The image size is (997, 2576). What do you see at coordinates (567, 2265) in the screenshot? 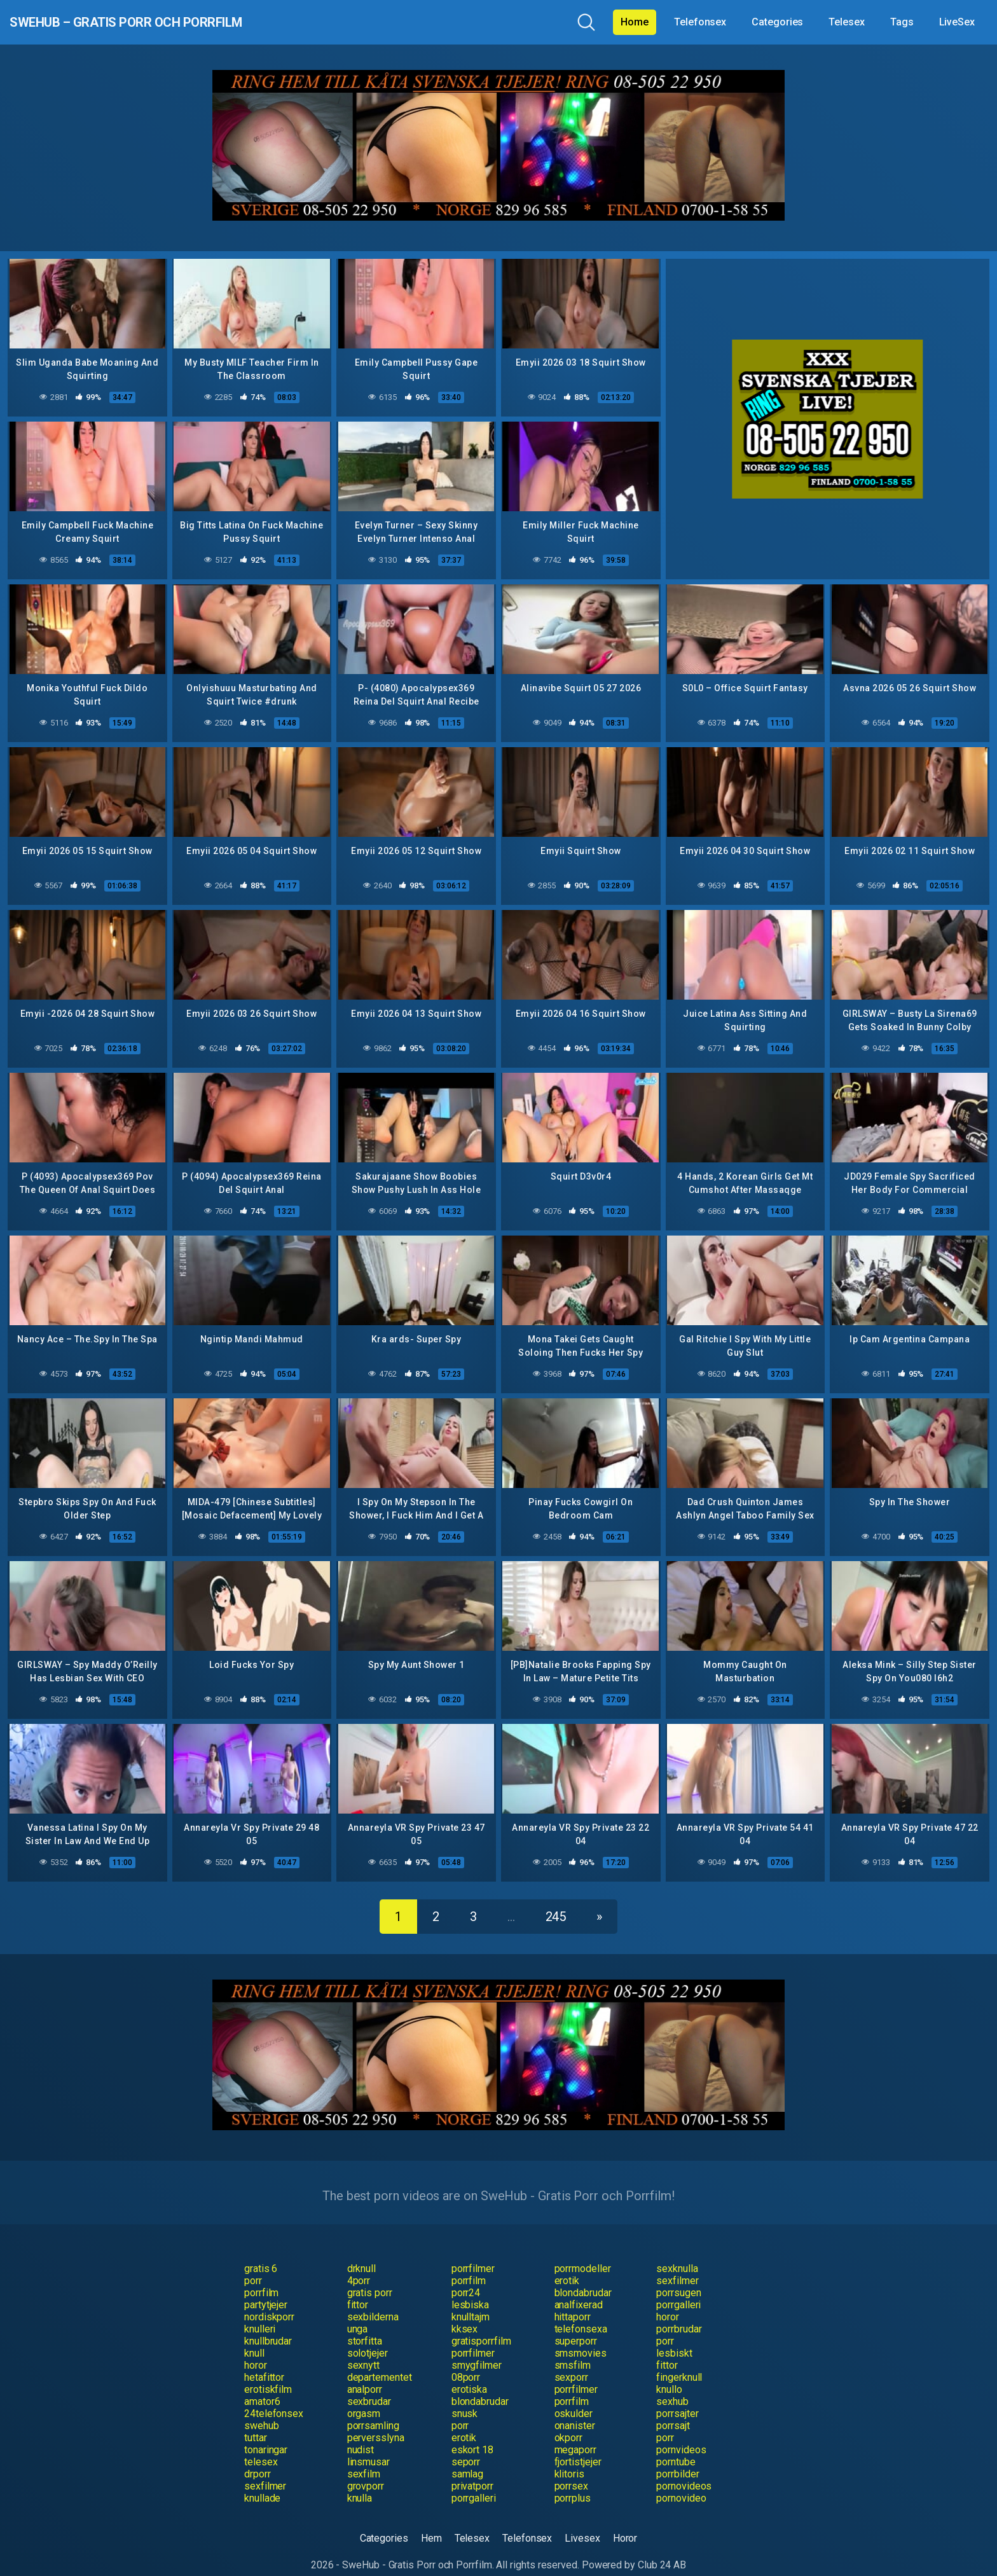
I see `erotik` at bounding box center [567, 2265].